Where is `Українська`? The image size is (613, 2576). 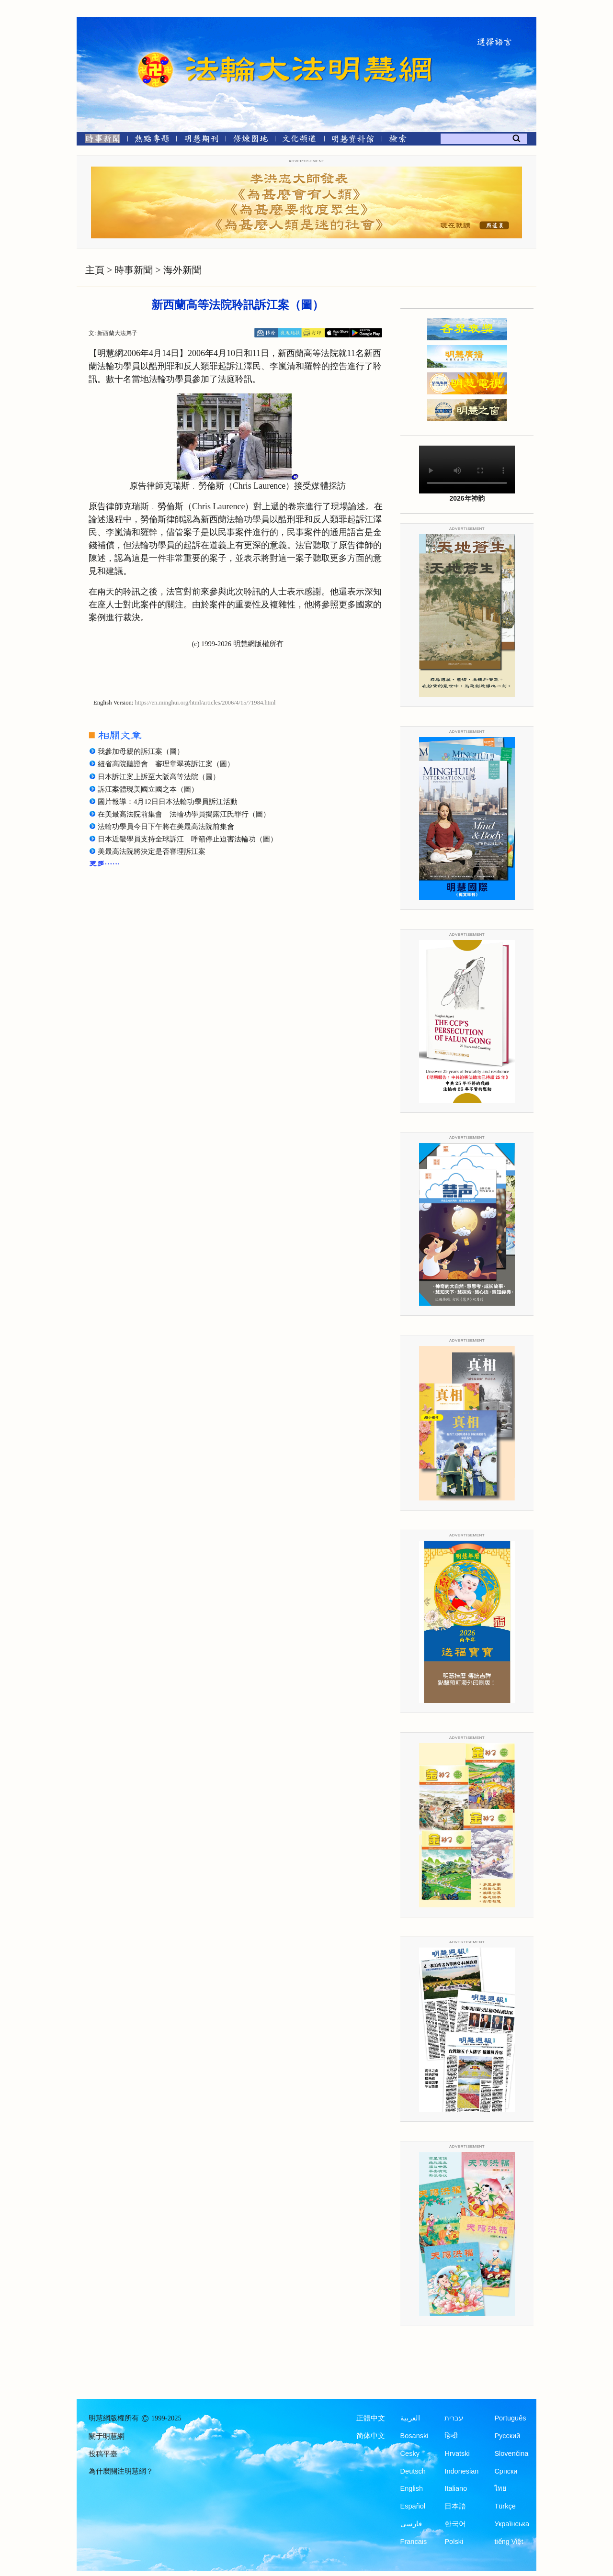 Українська is located at coordinates (511, 2524).